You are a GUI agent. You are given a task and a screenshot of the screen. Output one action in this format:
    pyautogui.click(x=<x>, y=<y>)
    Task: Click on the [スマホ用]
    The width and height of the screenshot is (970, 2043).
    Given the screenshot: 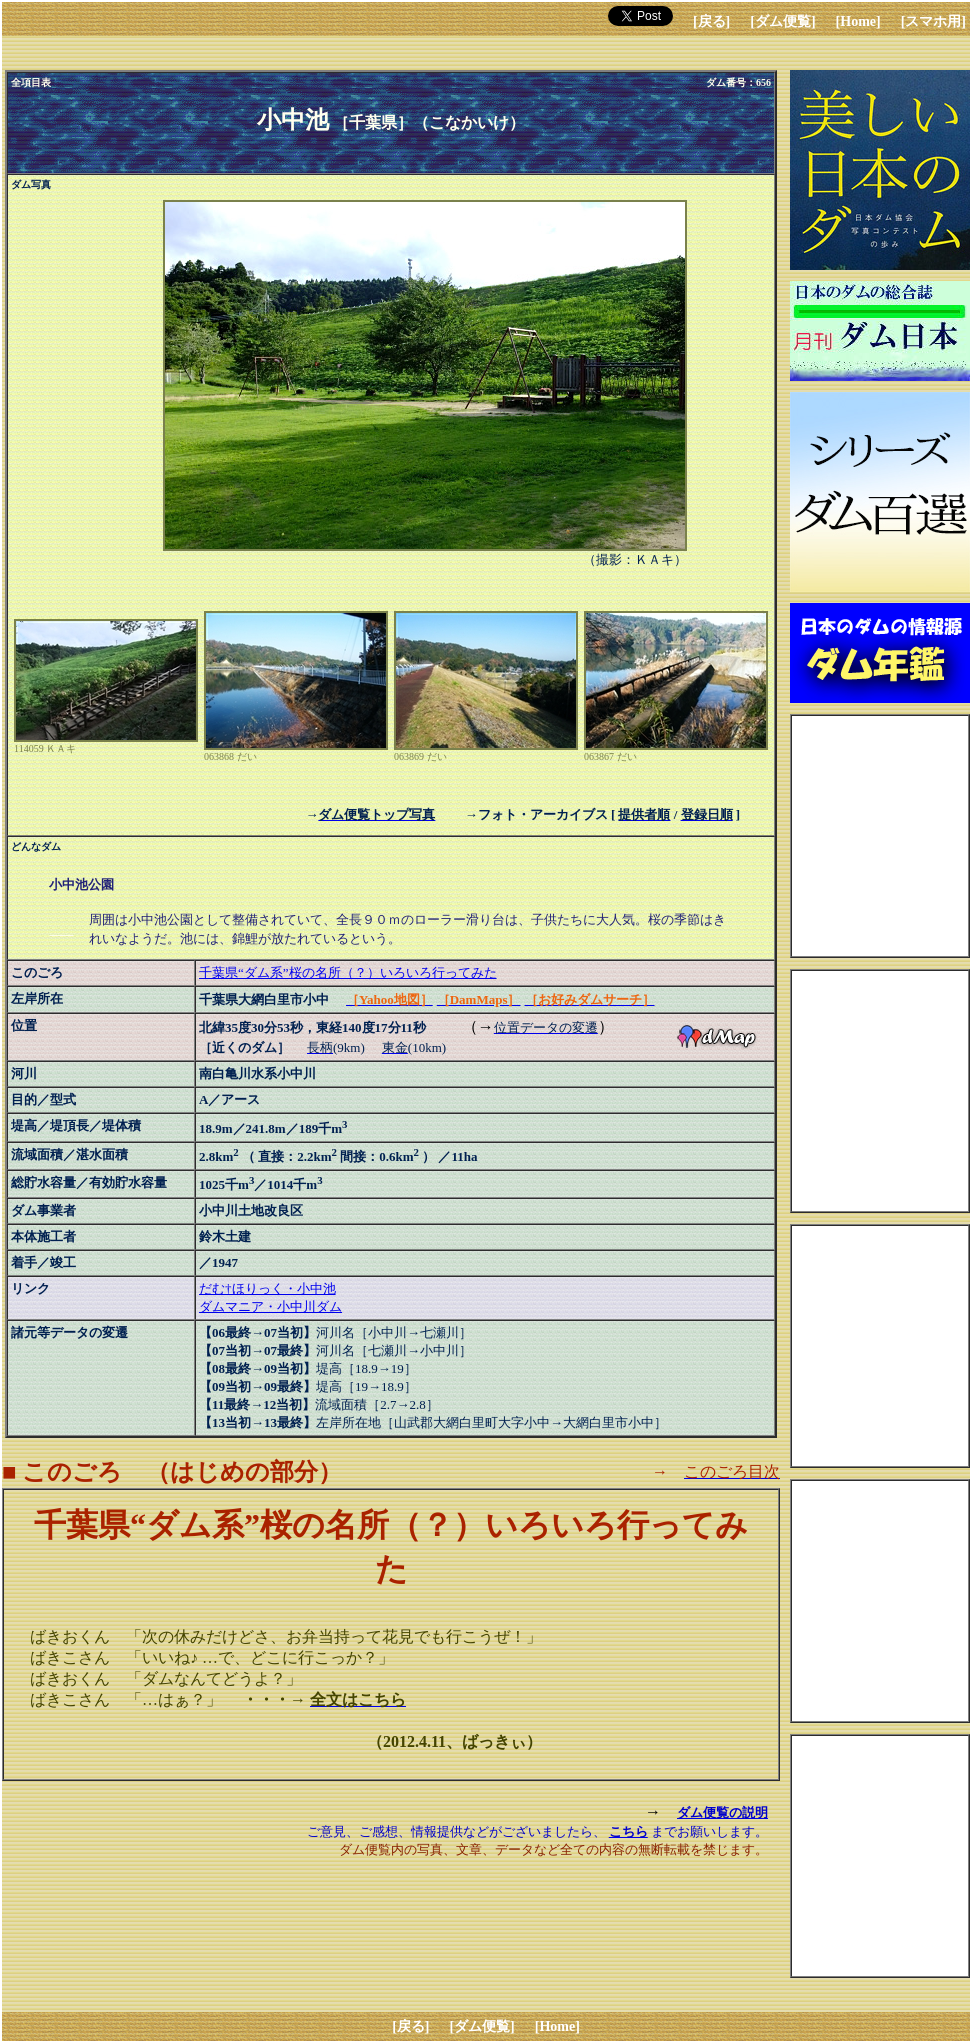 What is the action you would take?
    pyautogui.click(x=933, y=21)
    